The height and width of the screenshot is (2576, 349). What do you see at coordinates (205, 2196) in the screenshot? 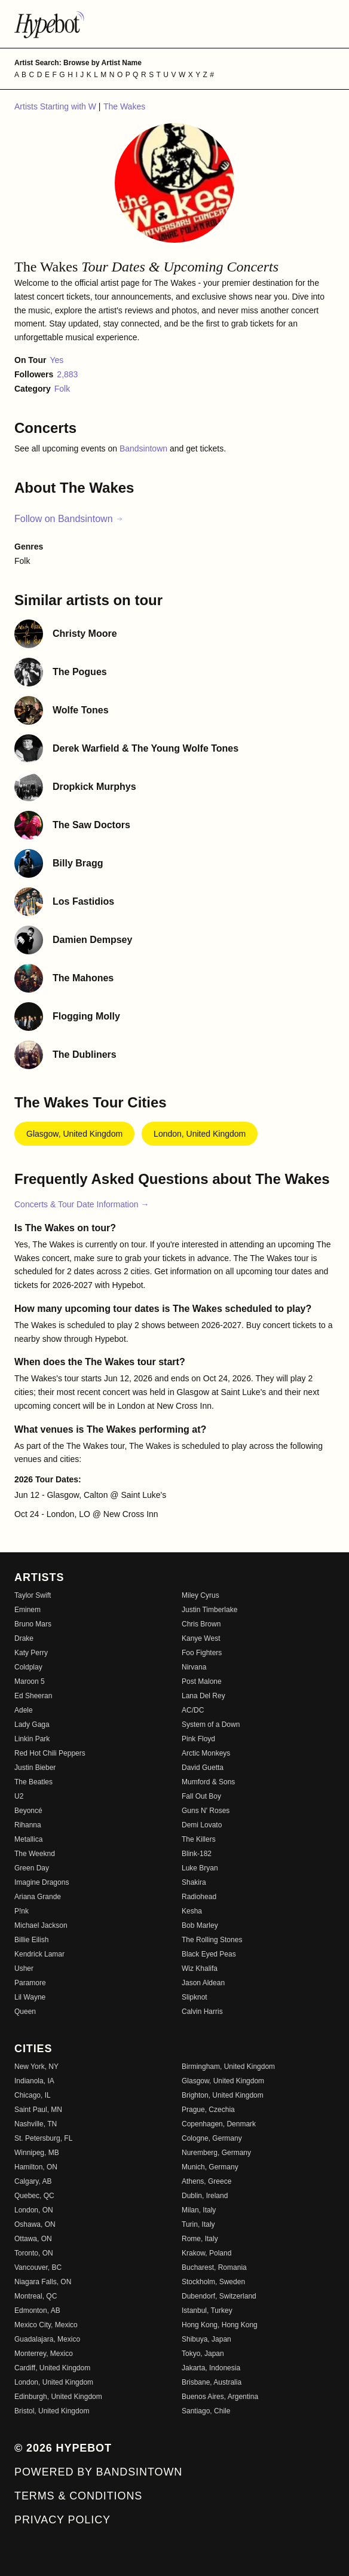
I see `Dublin, Ireland` at bounding box center [205, 2196].